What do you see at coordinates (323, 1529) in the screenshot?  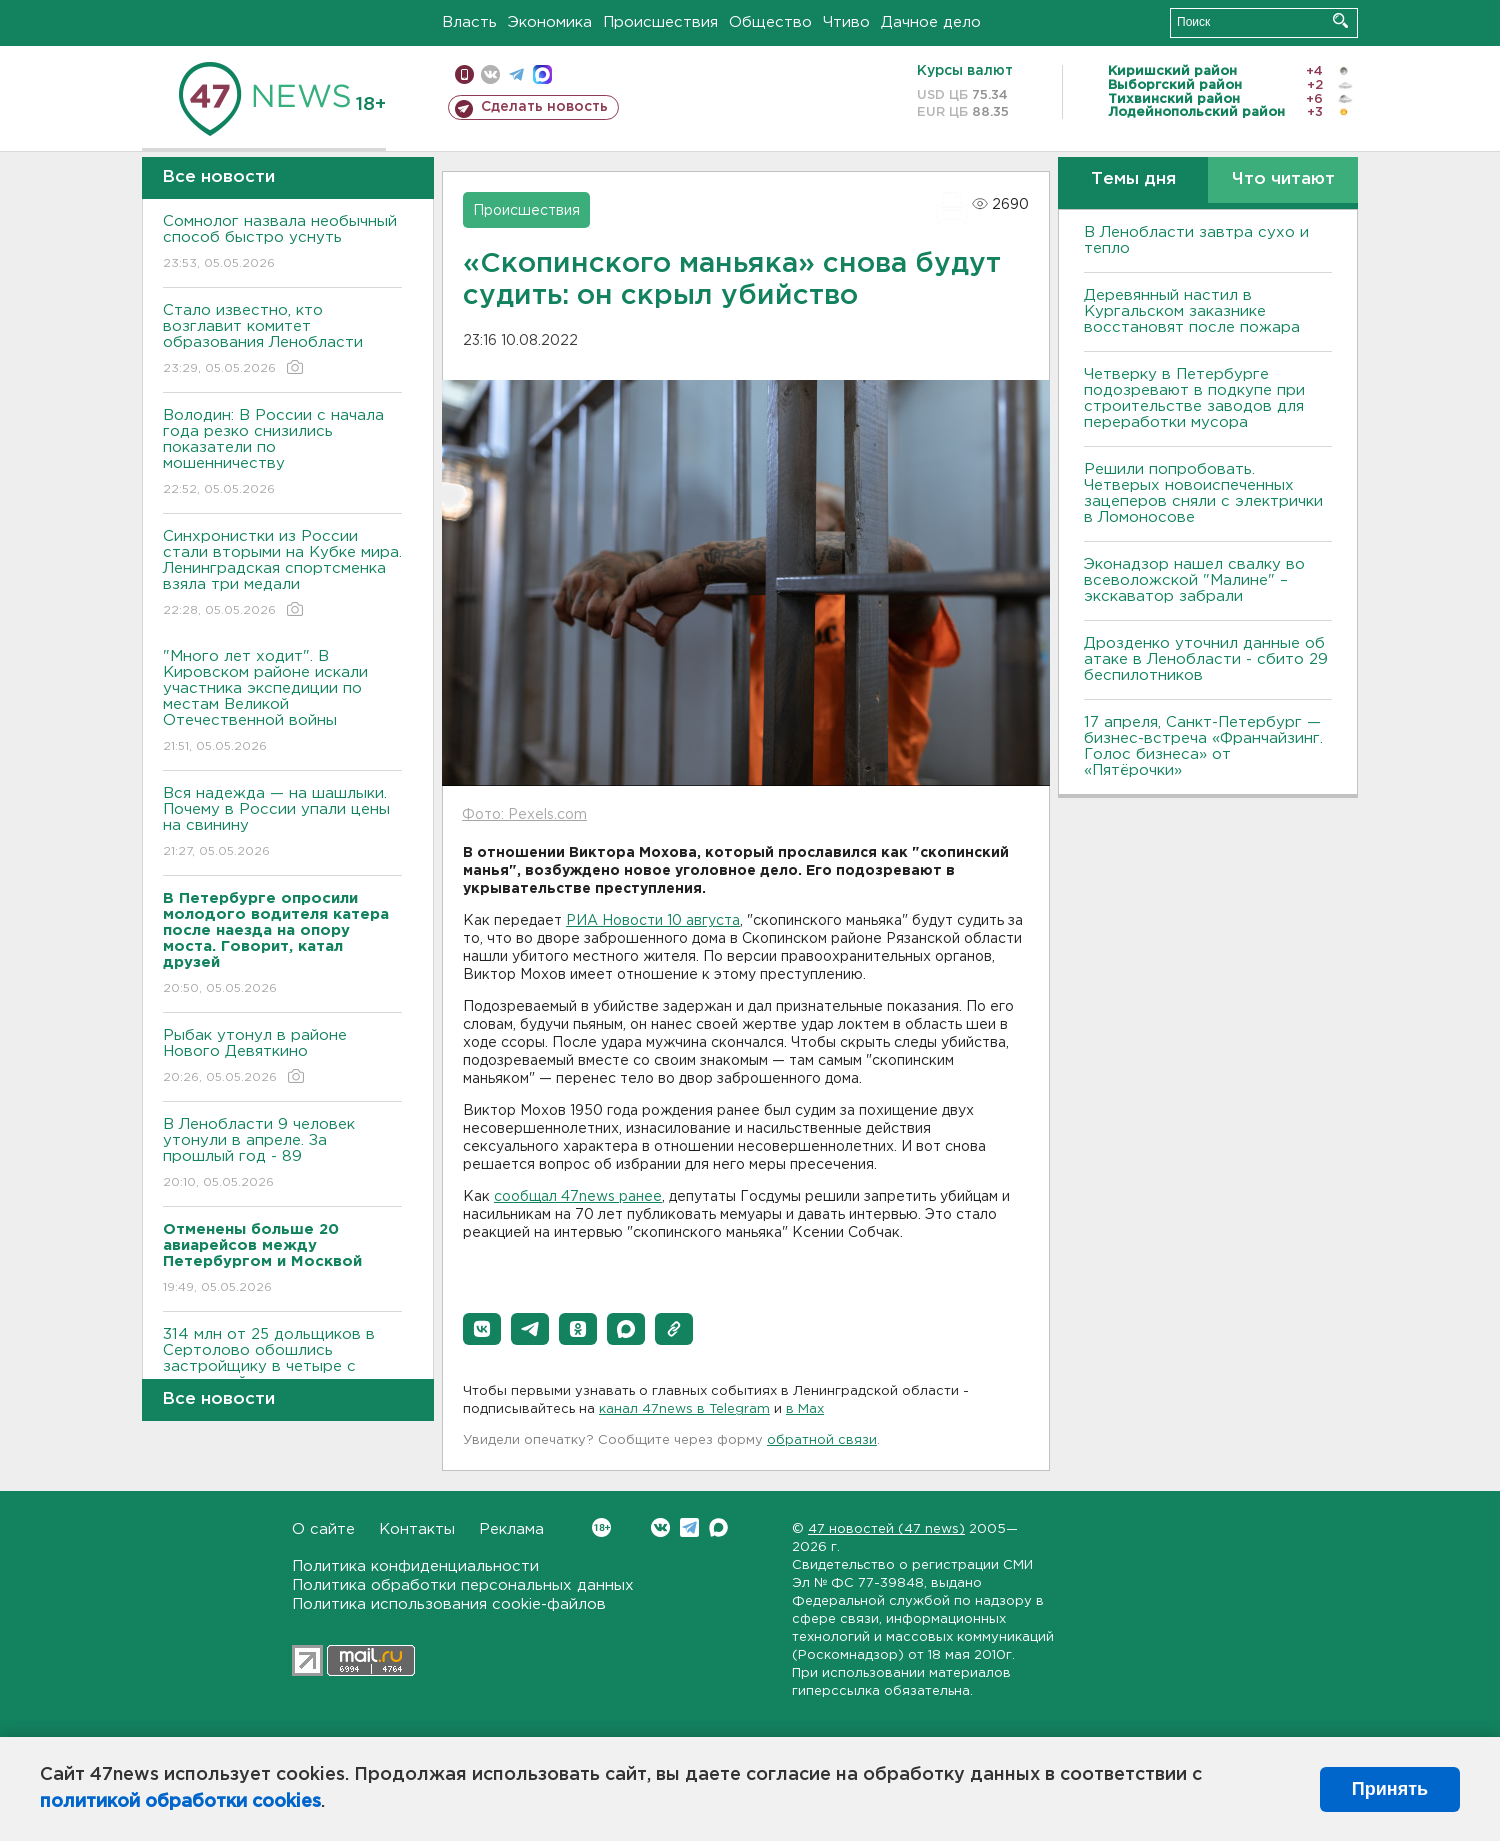 I see `О сайте` at bounding box center [323, 1529].